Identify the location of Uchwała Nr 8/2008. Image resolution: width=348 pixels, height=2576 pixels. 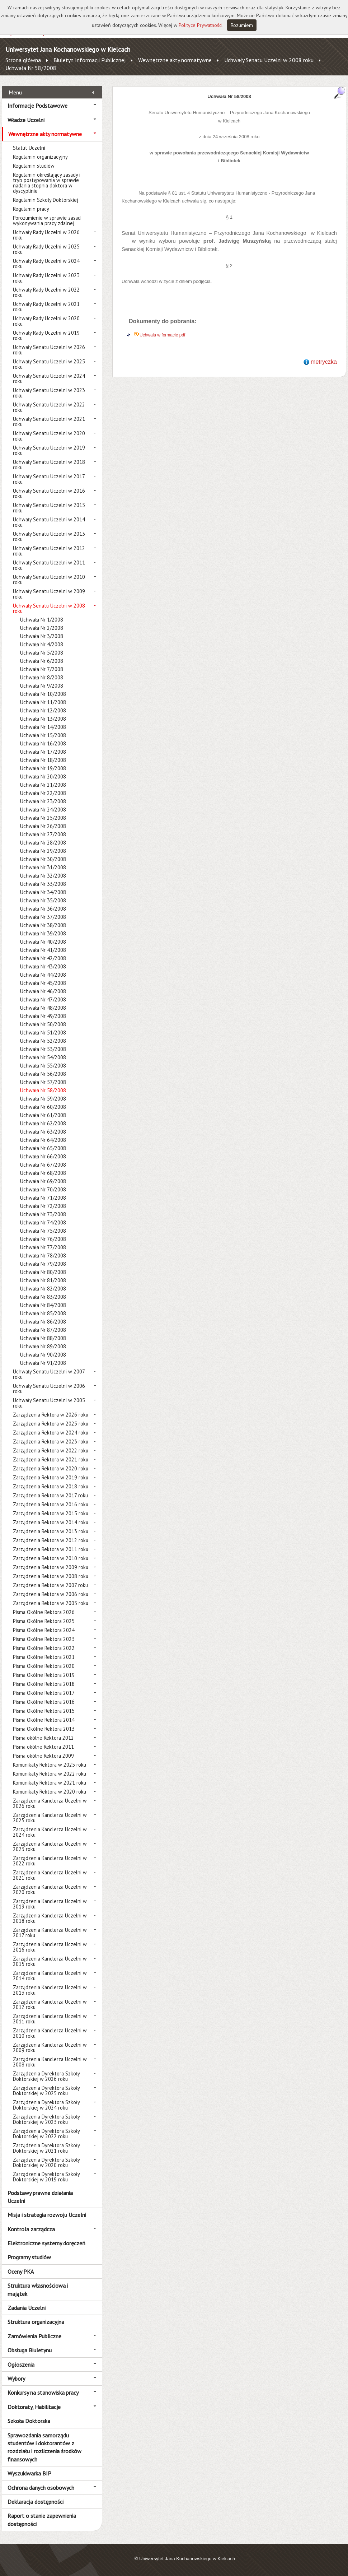
(41, 677).